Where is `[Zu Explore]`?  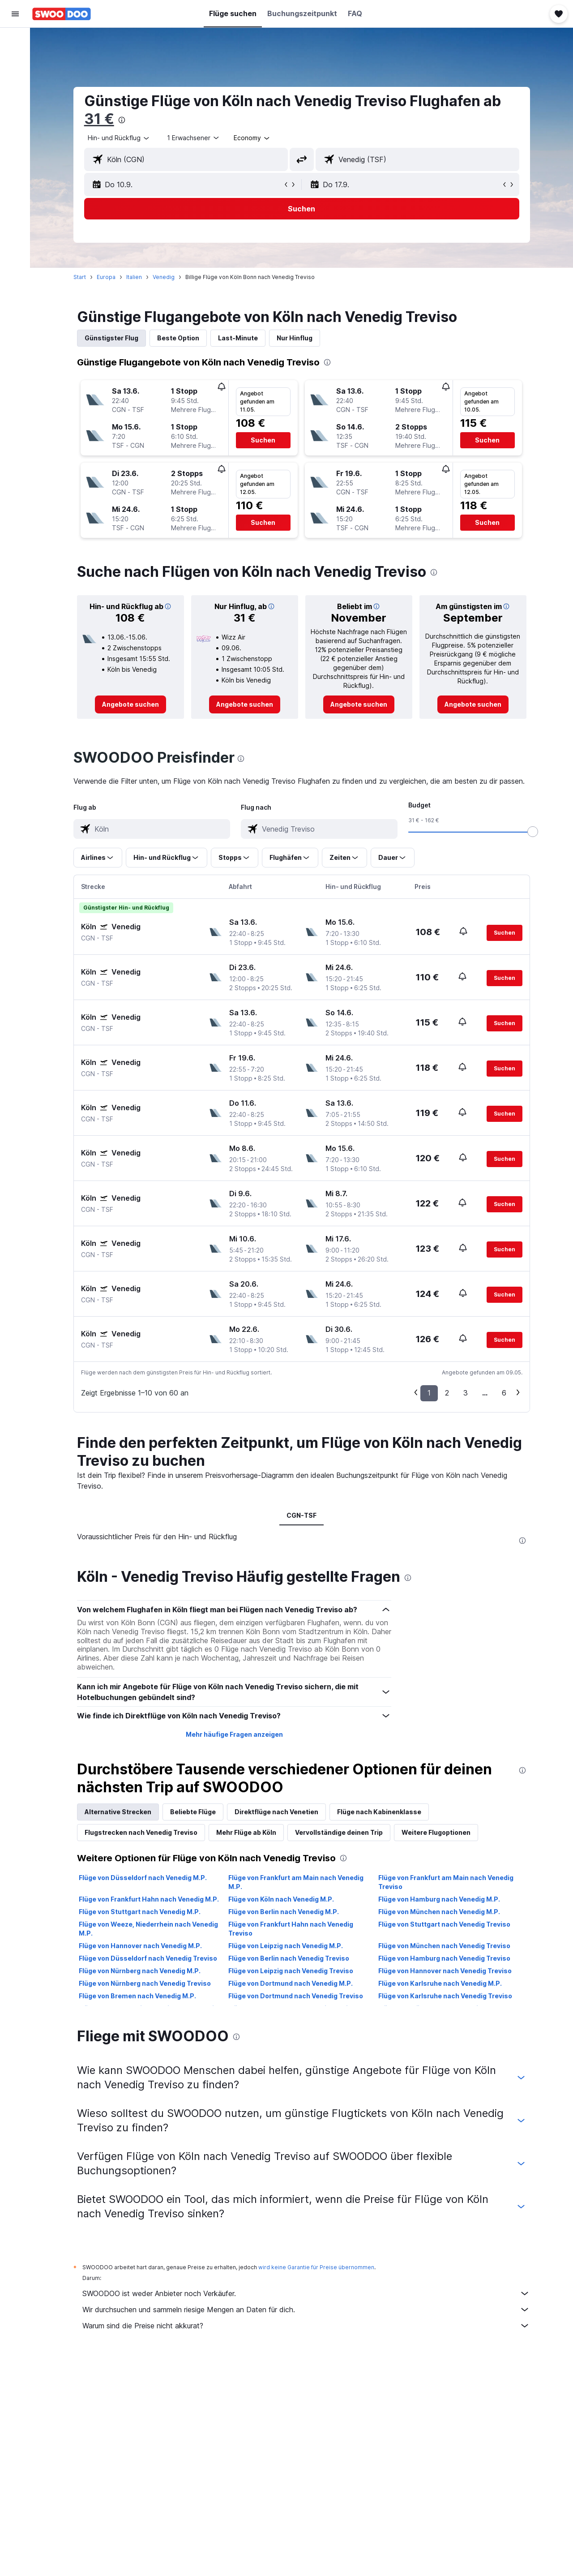
[Zu Explore] is located at coordinates (15, 116).